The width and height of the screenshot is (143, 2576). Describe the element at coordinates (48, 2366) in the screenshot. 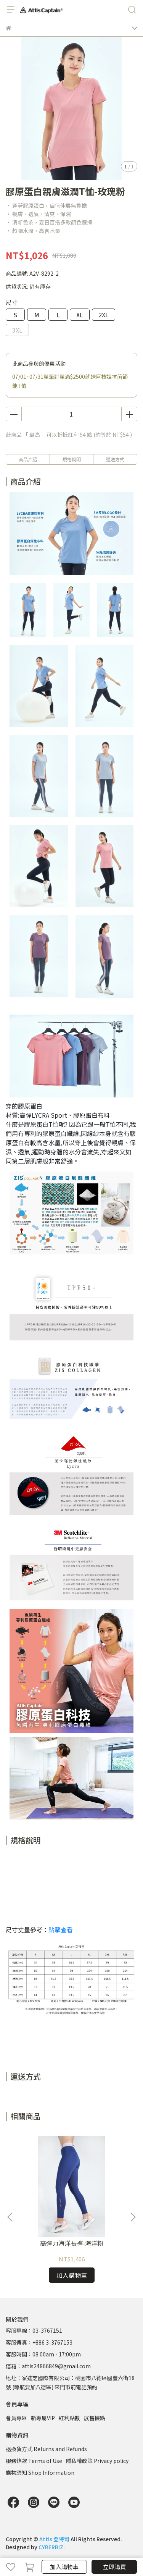

I see `信箱：attis24866849@gmail.com` at that location.